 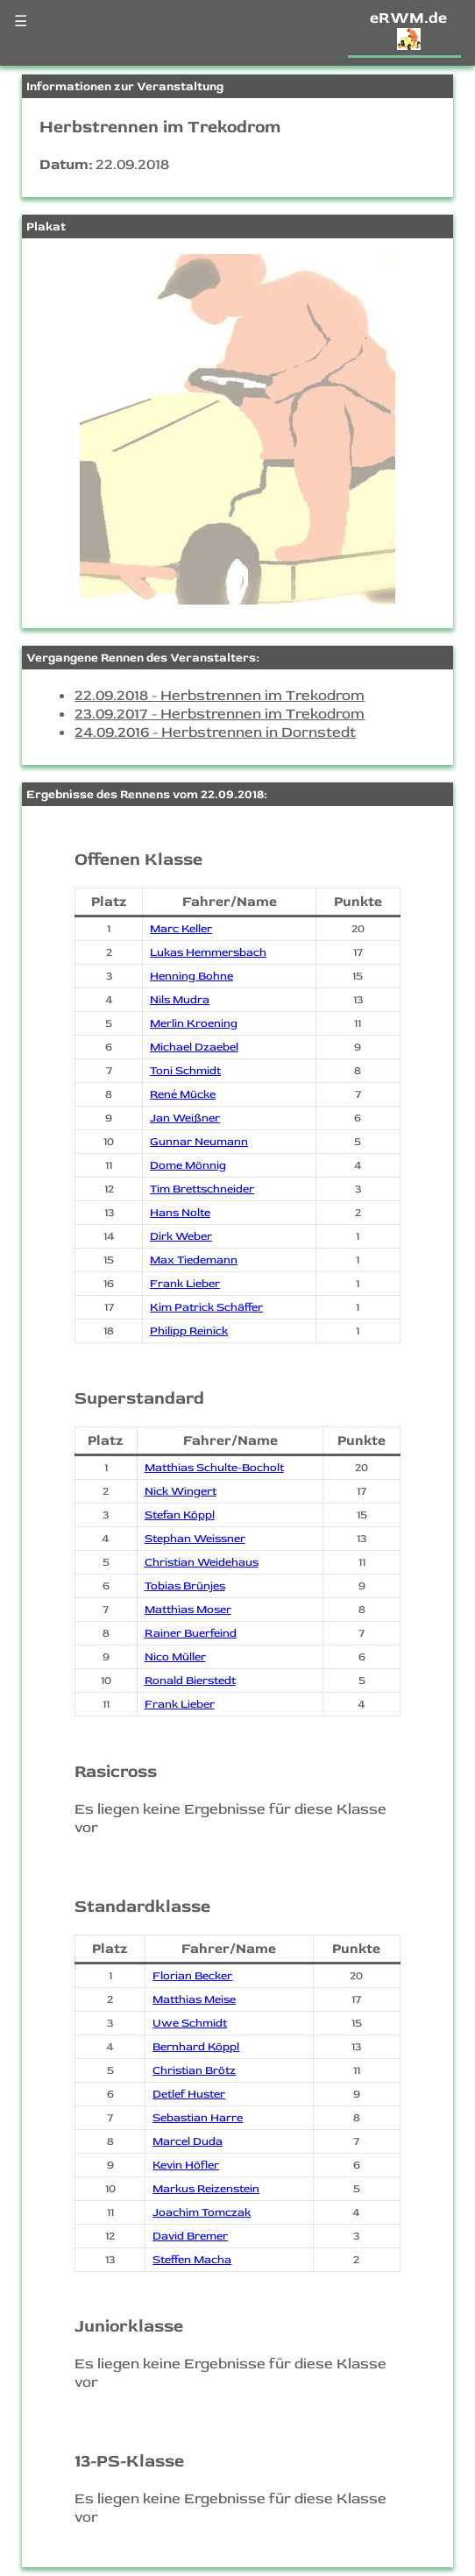 I want to click on Markus Reizenstein, so click(x=205, y=2189).